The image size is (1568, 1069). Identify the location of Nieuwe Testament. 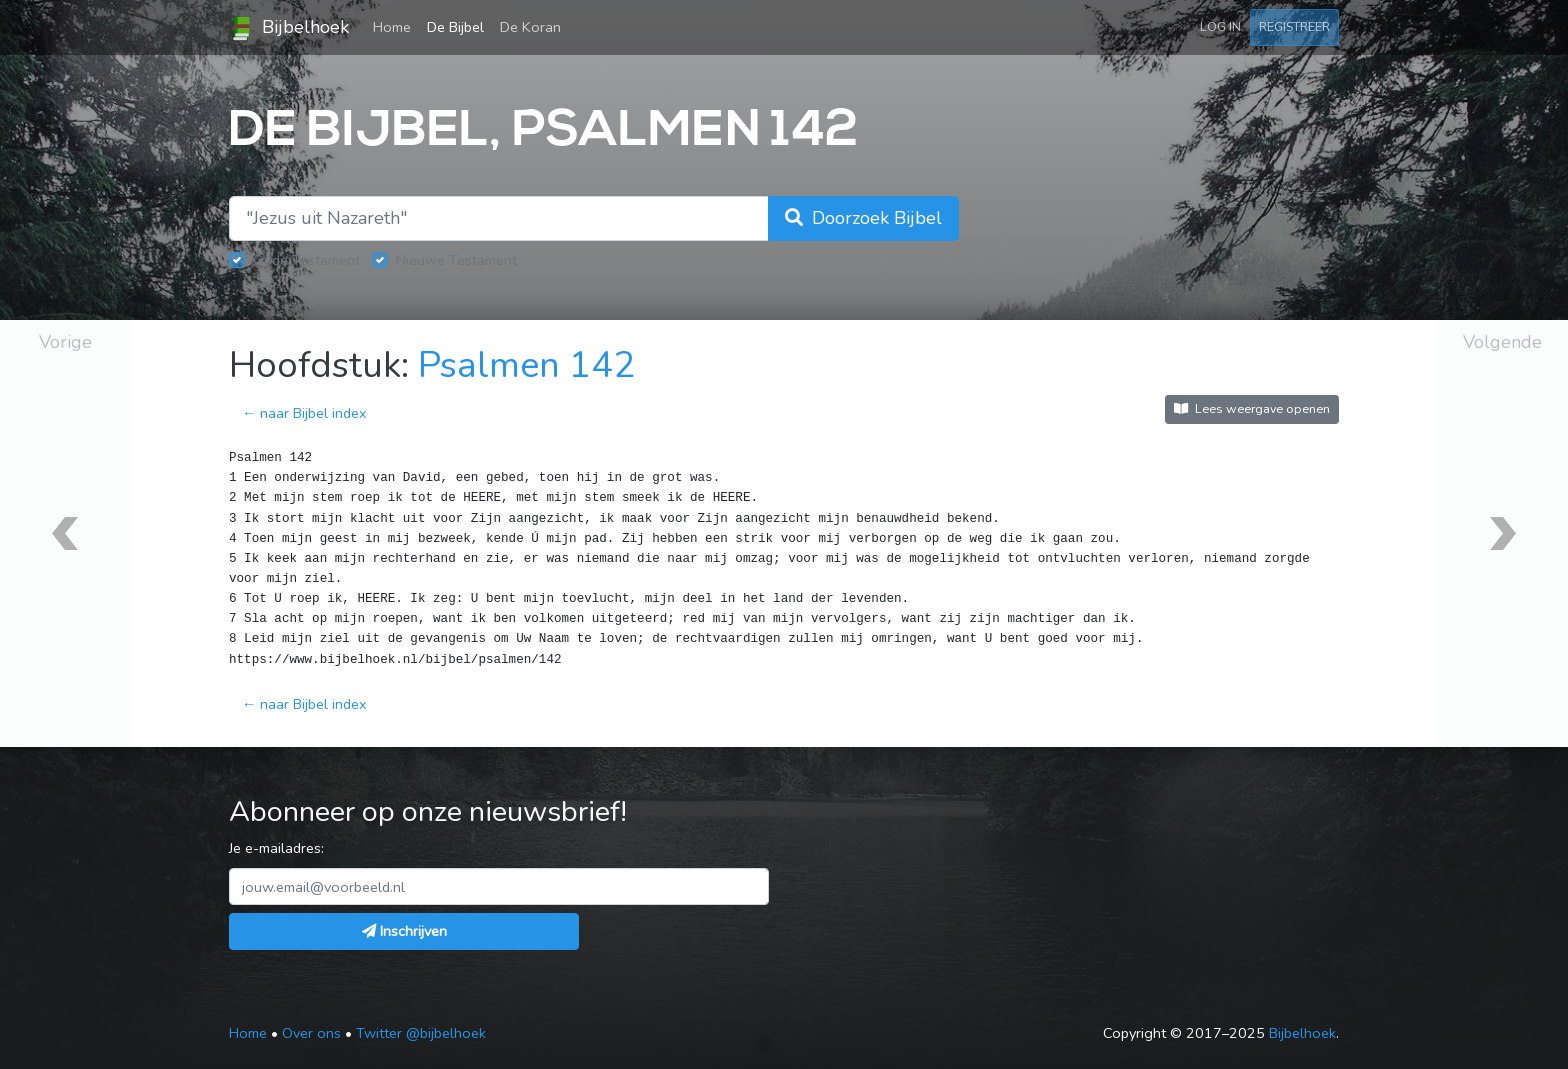
(456, 260).